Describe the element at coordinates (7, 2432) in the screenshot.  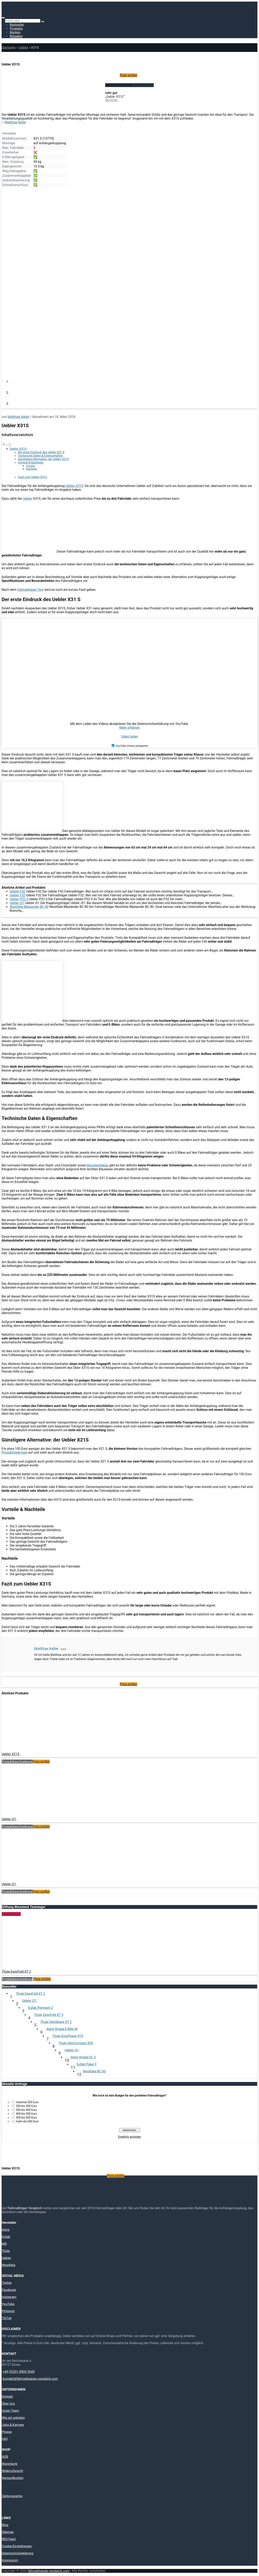
I see `Presse` at that location.